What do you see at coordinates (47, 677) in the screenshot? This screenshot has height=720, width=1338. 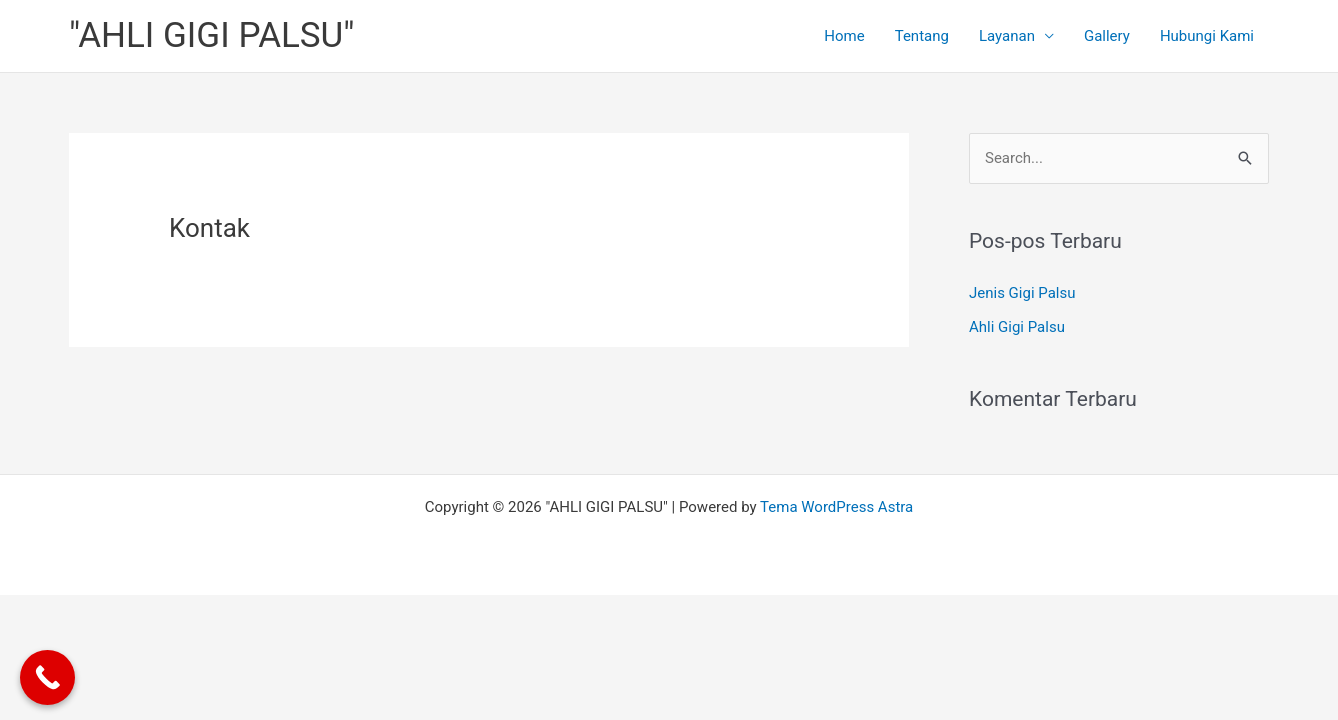 I see `[Call Now Button]` at bounding box center [47, 677].